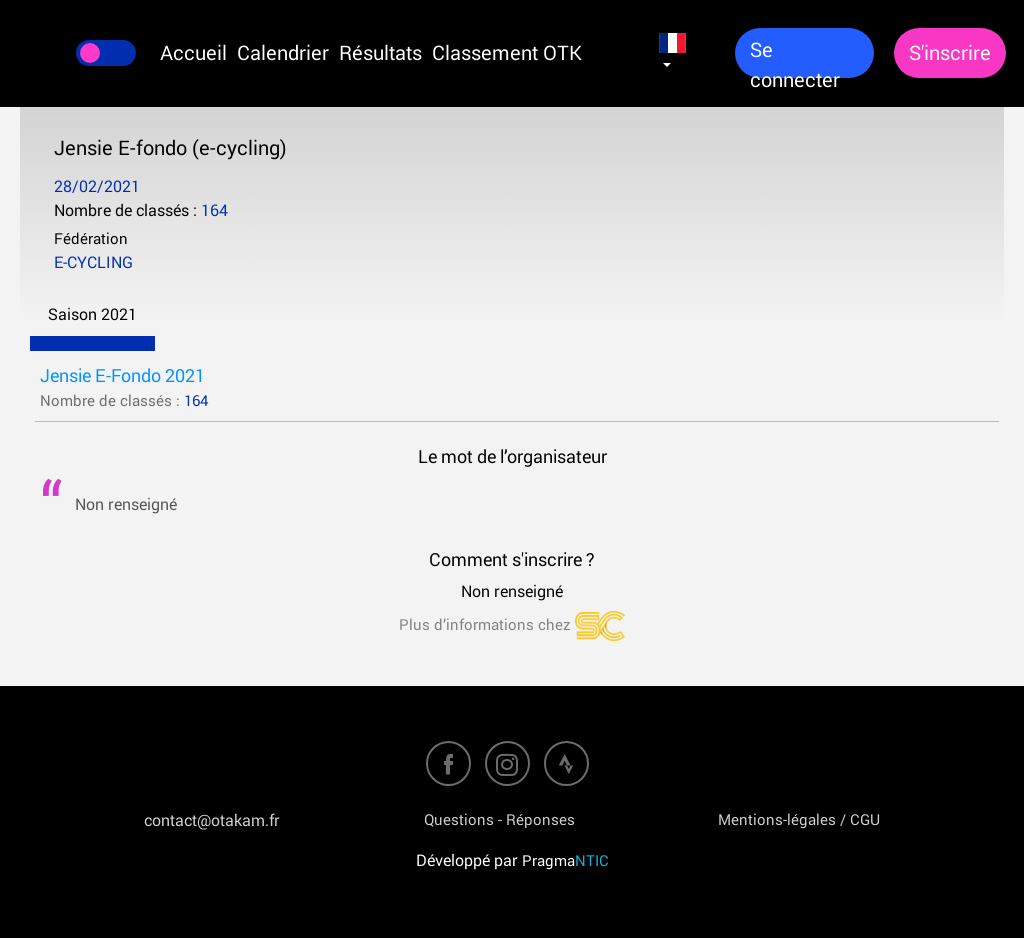  What do you see at coordinates (122, 375) in the screenshot?
I see `Jensie E-Fondo 2021` at bounding box center [122, 375].